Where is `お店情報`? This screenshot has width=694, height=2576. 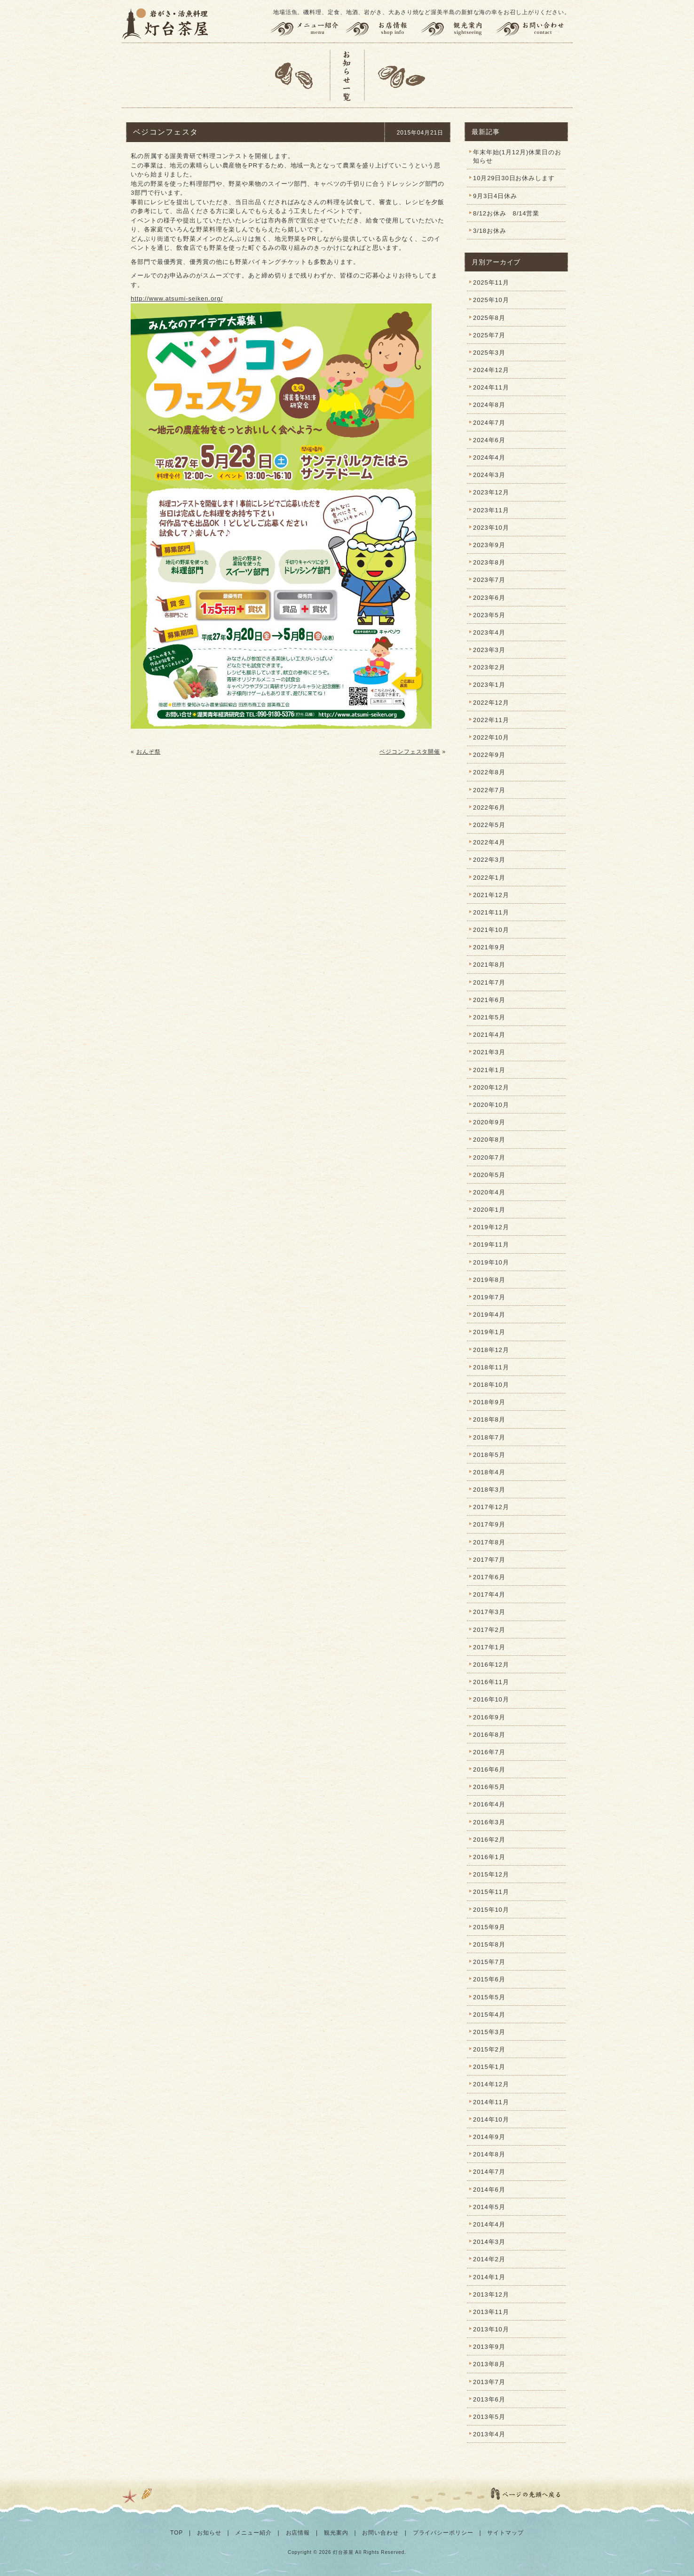
お店情報 is located at coordinates (382, 29).